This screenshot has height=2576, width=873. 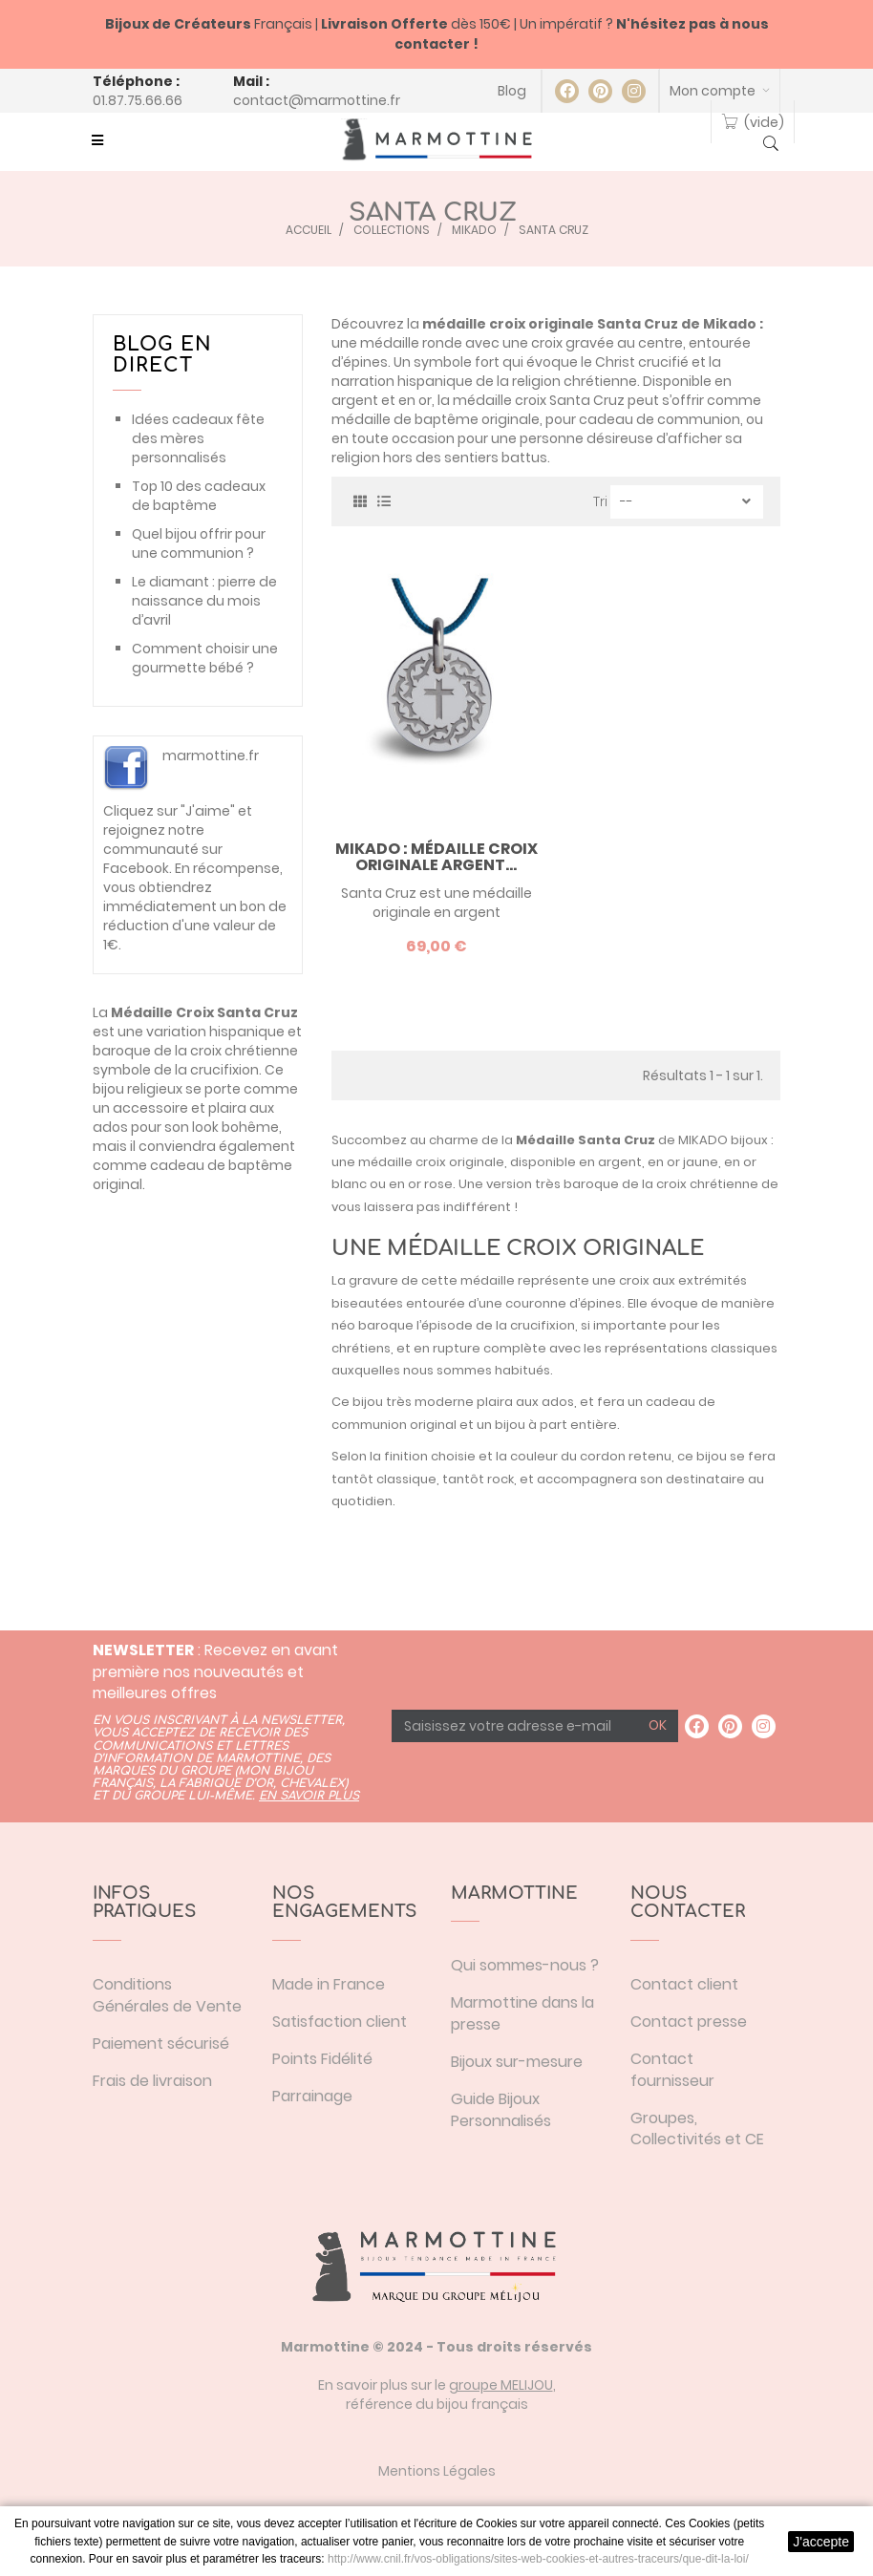 I want to click on Contact presse, so click(x=688, y=2022).